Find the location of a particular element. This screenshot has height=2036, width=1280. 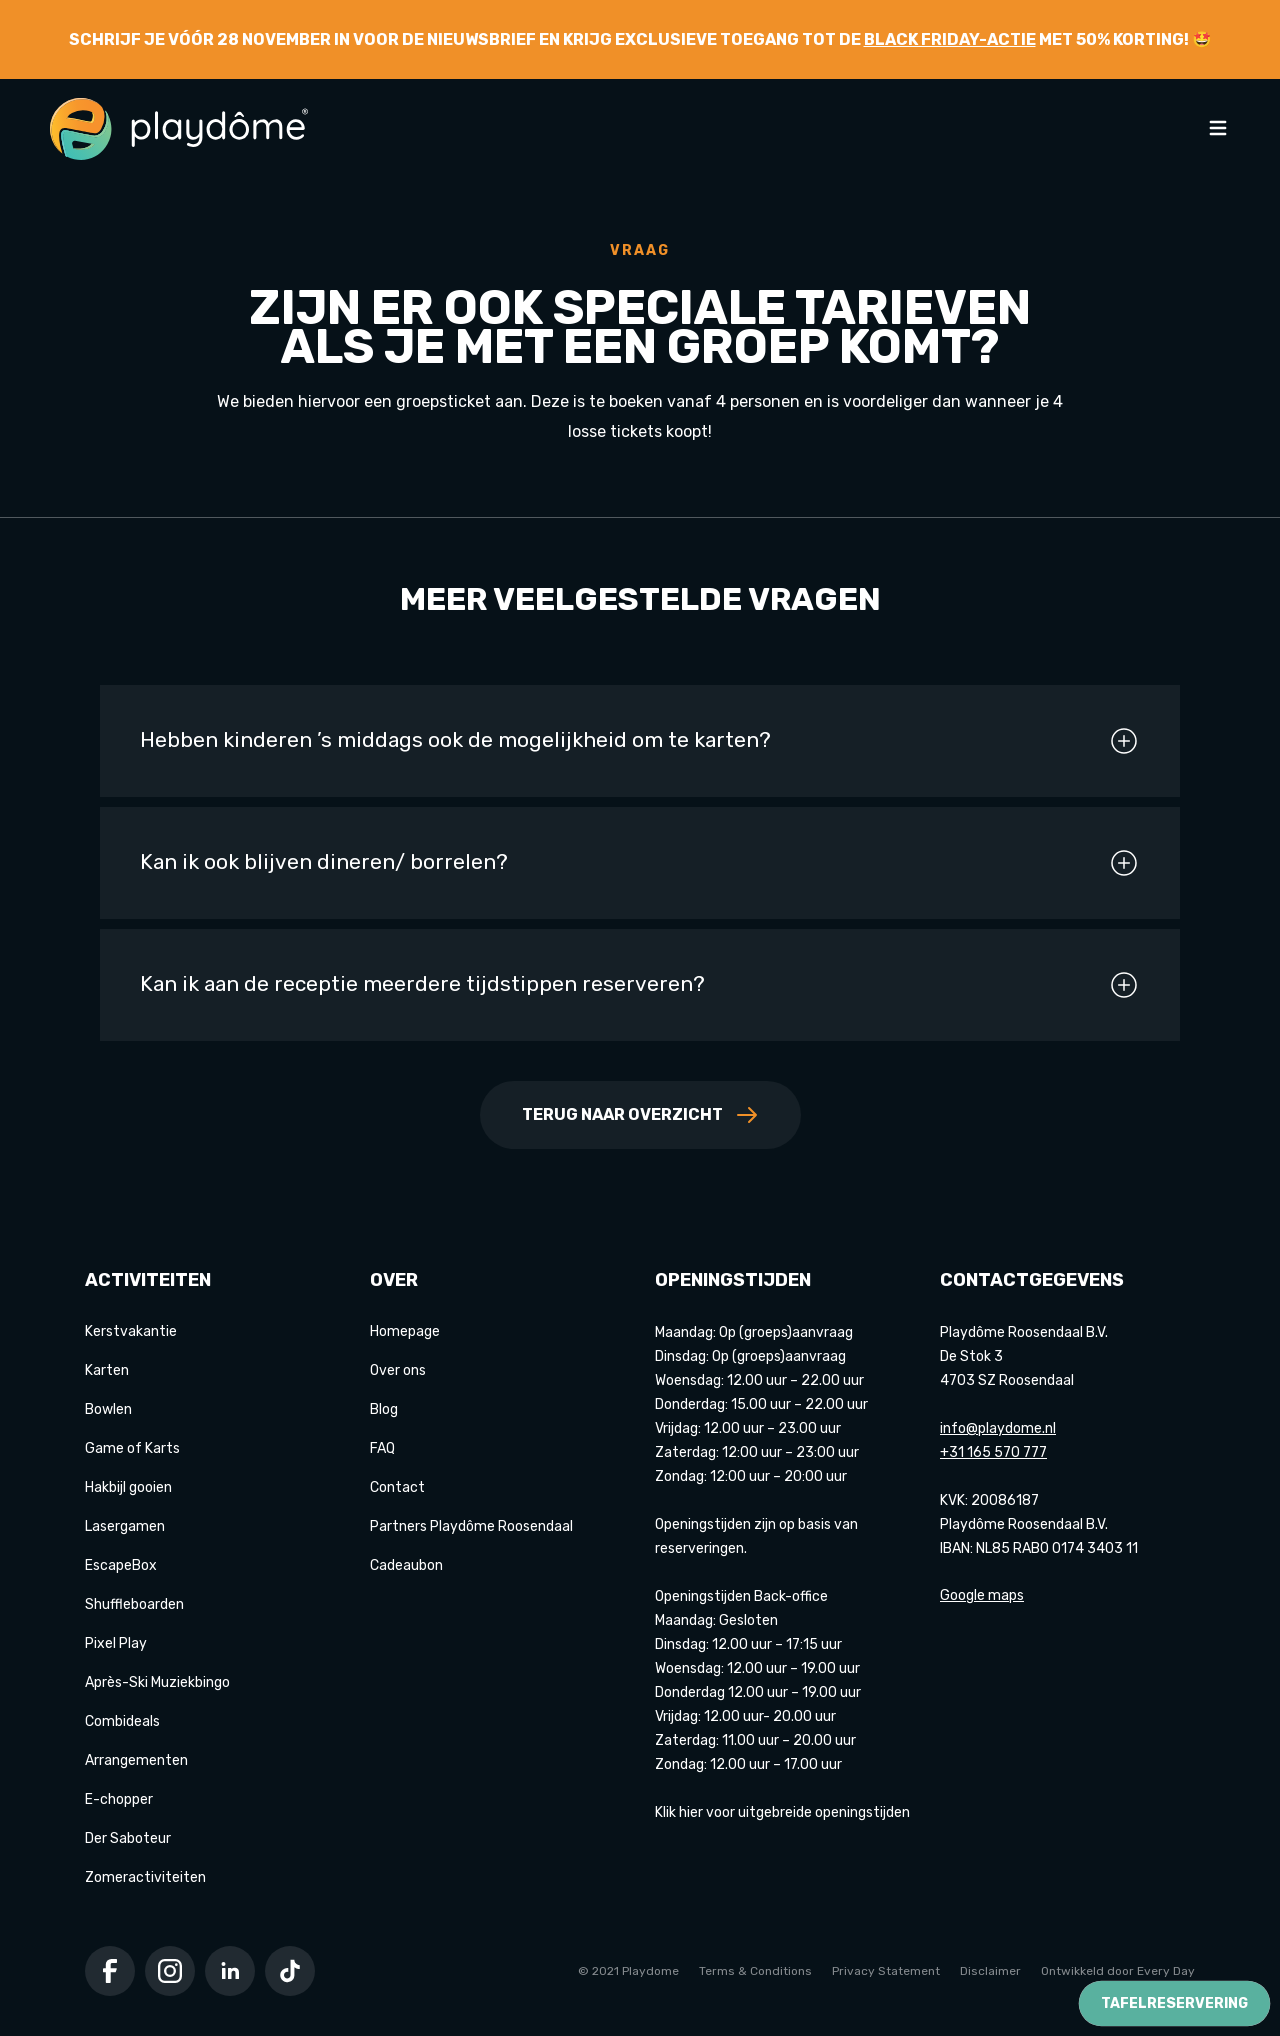

Pixel Play is located at coordinates (116, 1643).